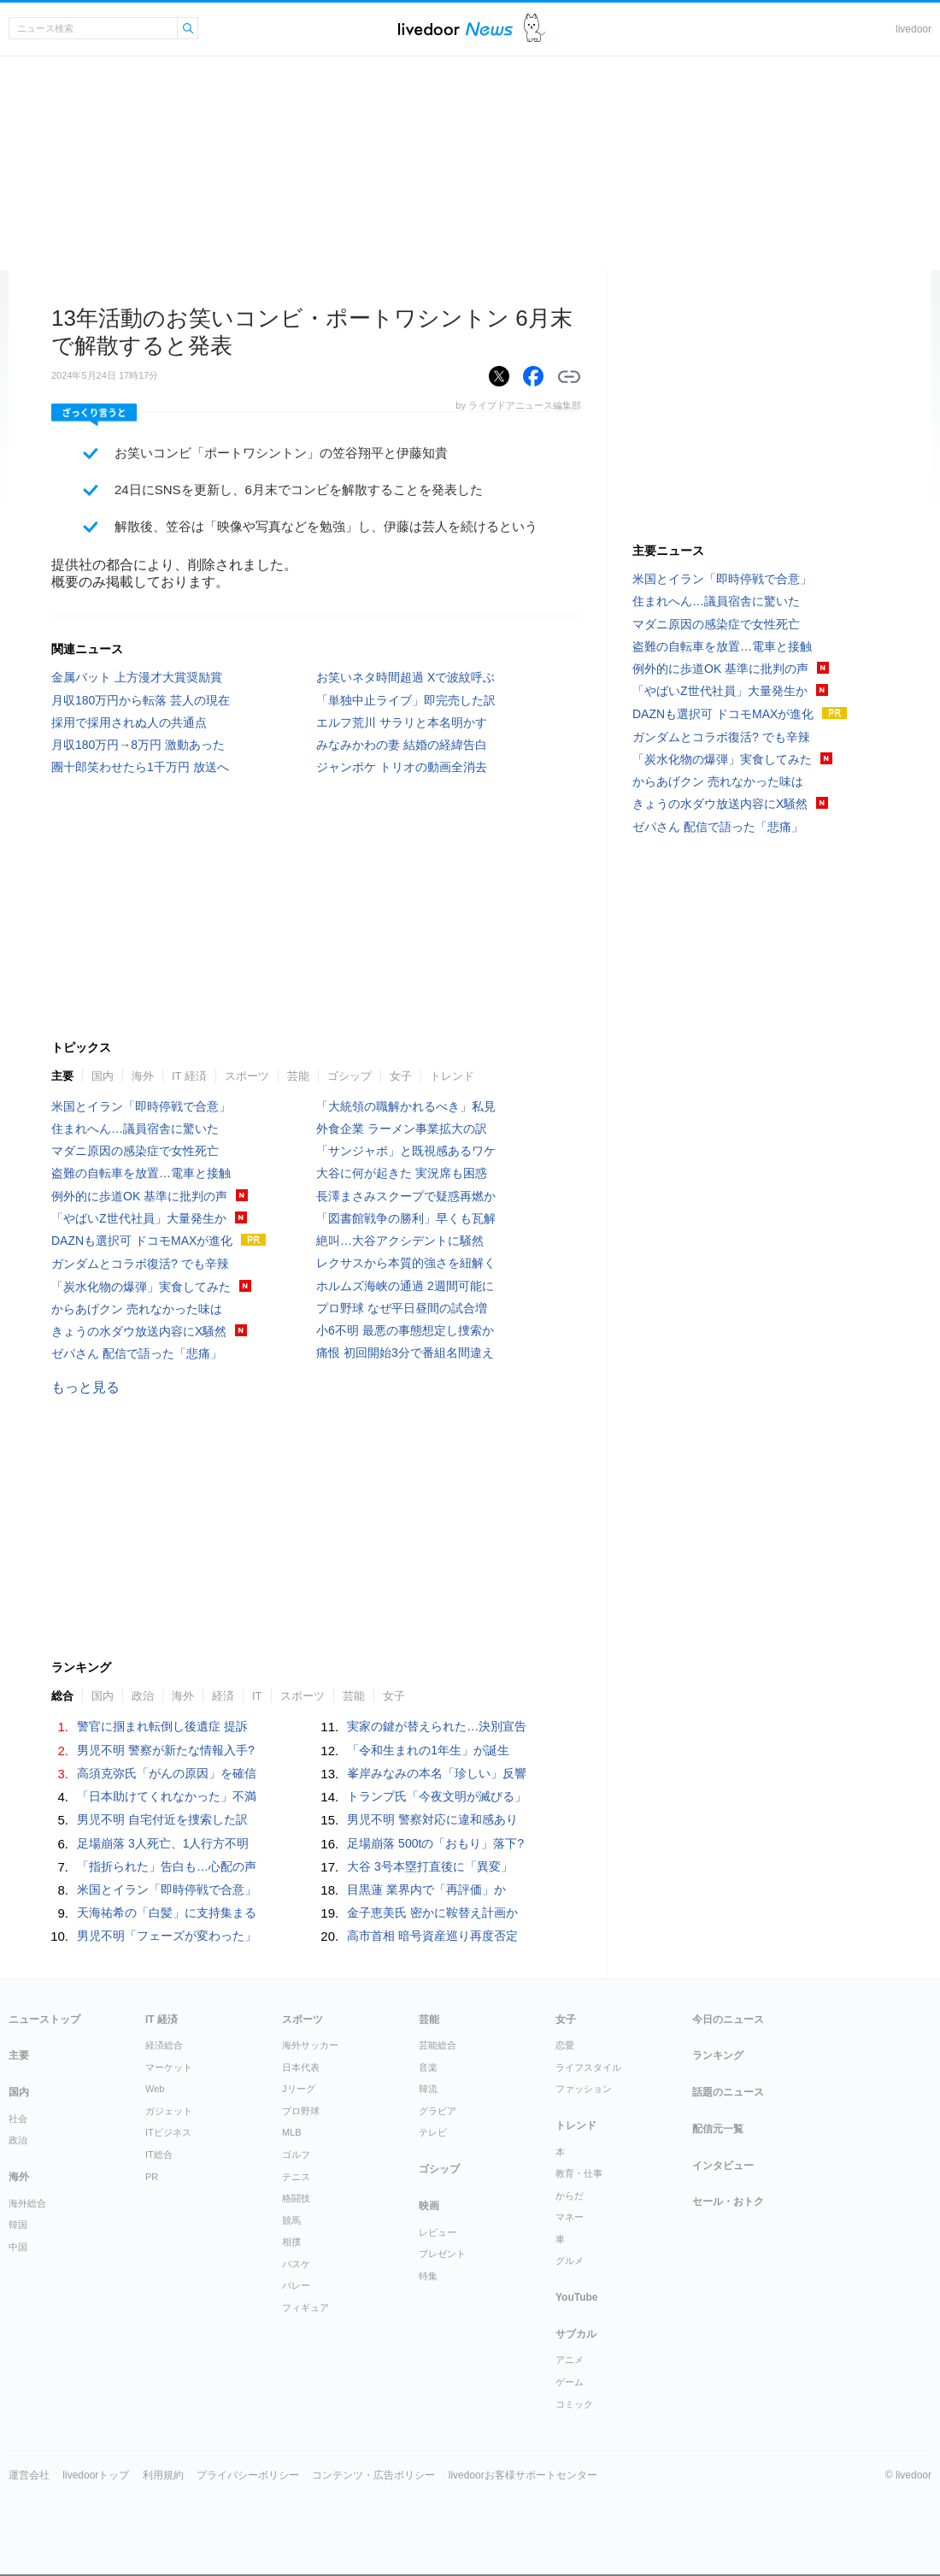  Describe the element at coordinates (436, 1796) in the screenshot. I see `トランプ氏「今夜文明が滅びる」` at that location.